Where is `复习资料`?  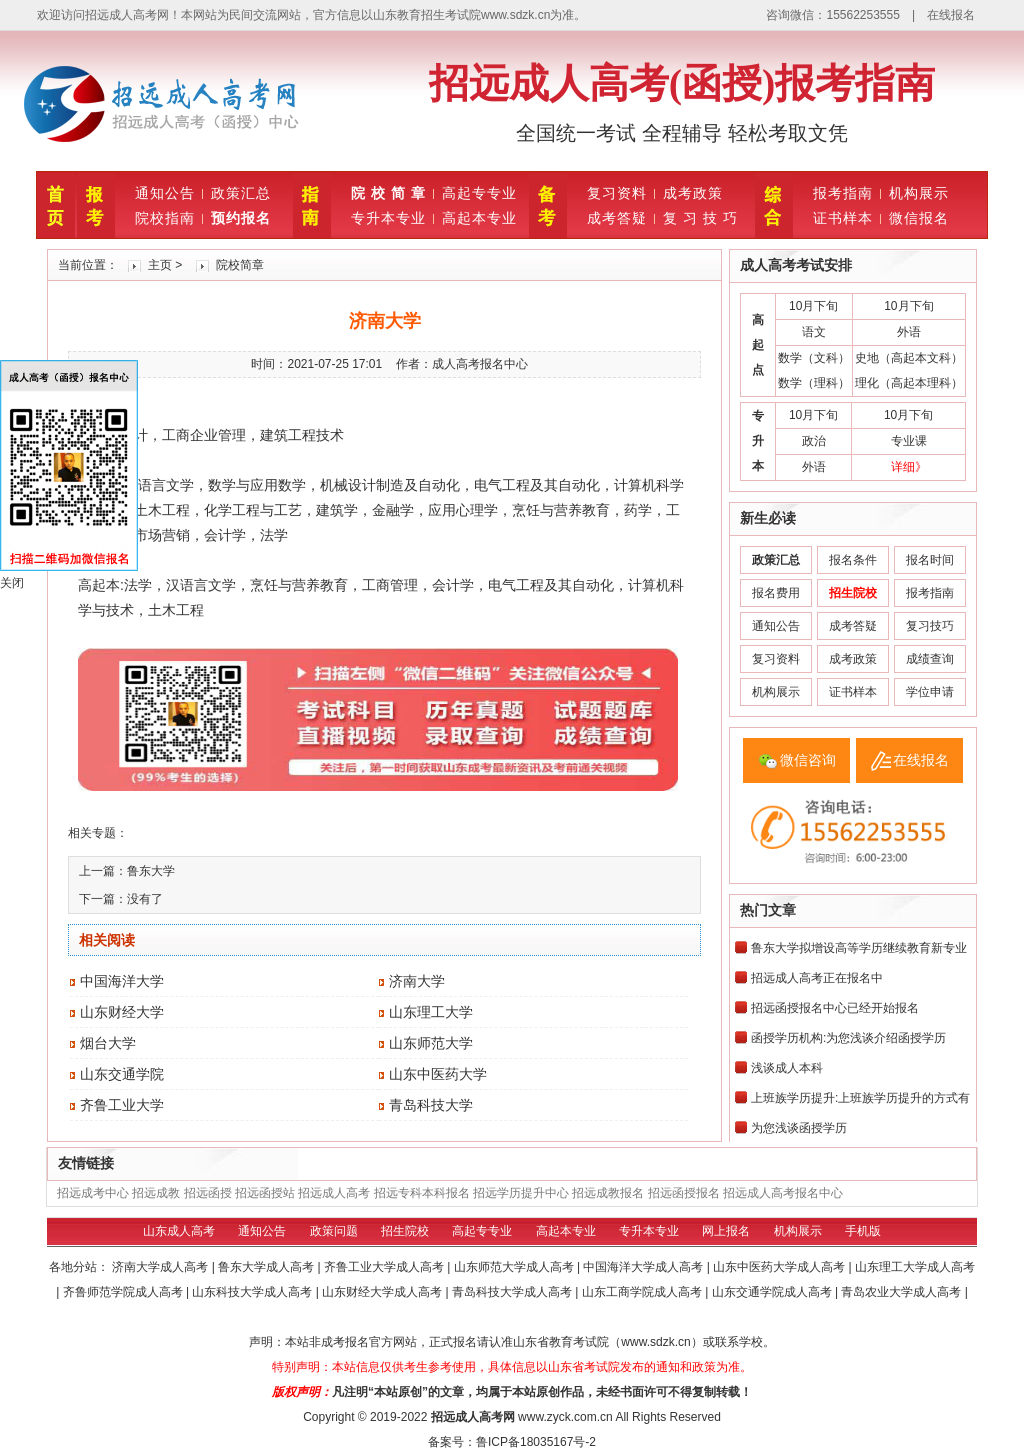 复习资料 is located at coordinates (617, 193).